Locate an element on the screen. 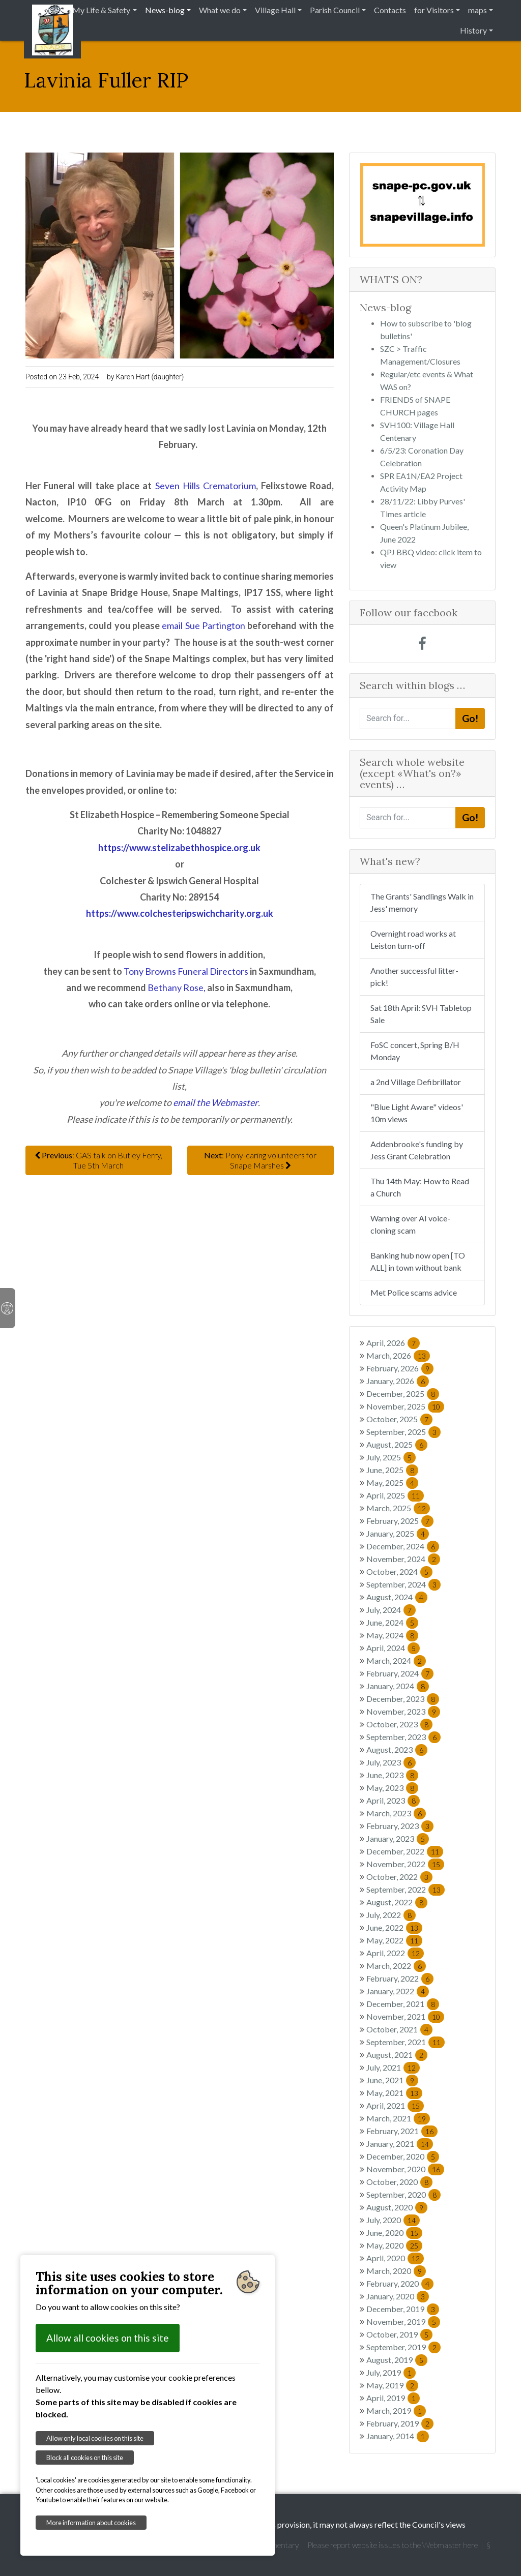 The image size is (521, 2576). October, 2021 is located at coordinates (399, 2029).